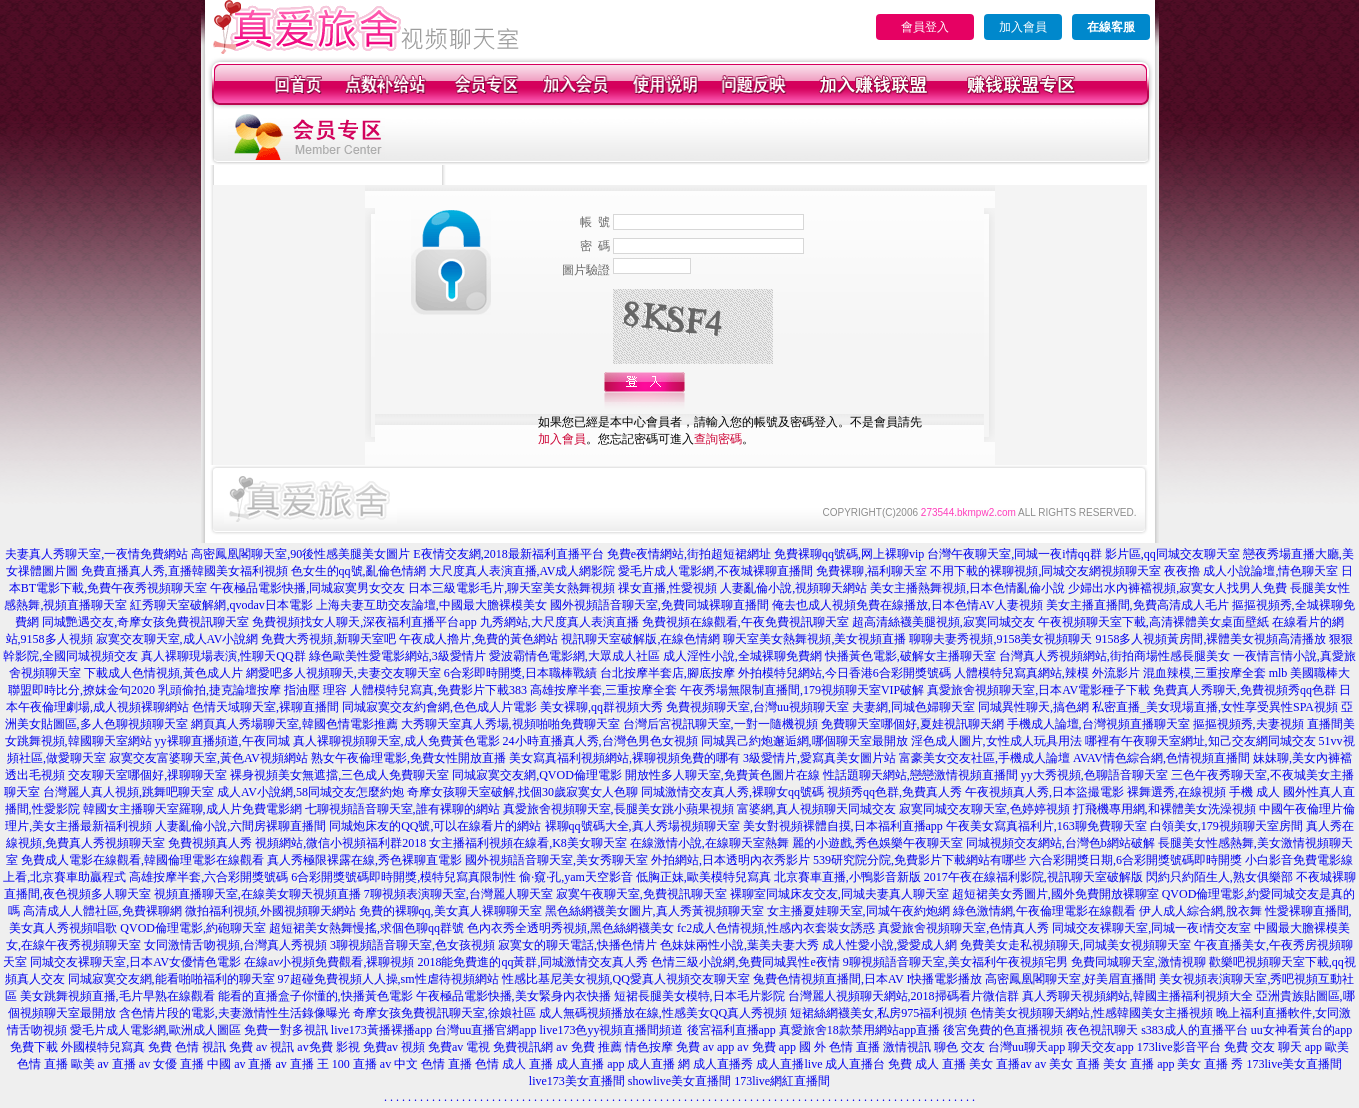 Image resolution: width=1359 pixels, height=1108 pixels. What do you see at coordinates (814, 639) in the screenshot?
I see `聊天室美女熱舞視頻,美女視頻直播` at bounding box center [814, 639].